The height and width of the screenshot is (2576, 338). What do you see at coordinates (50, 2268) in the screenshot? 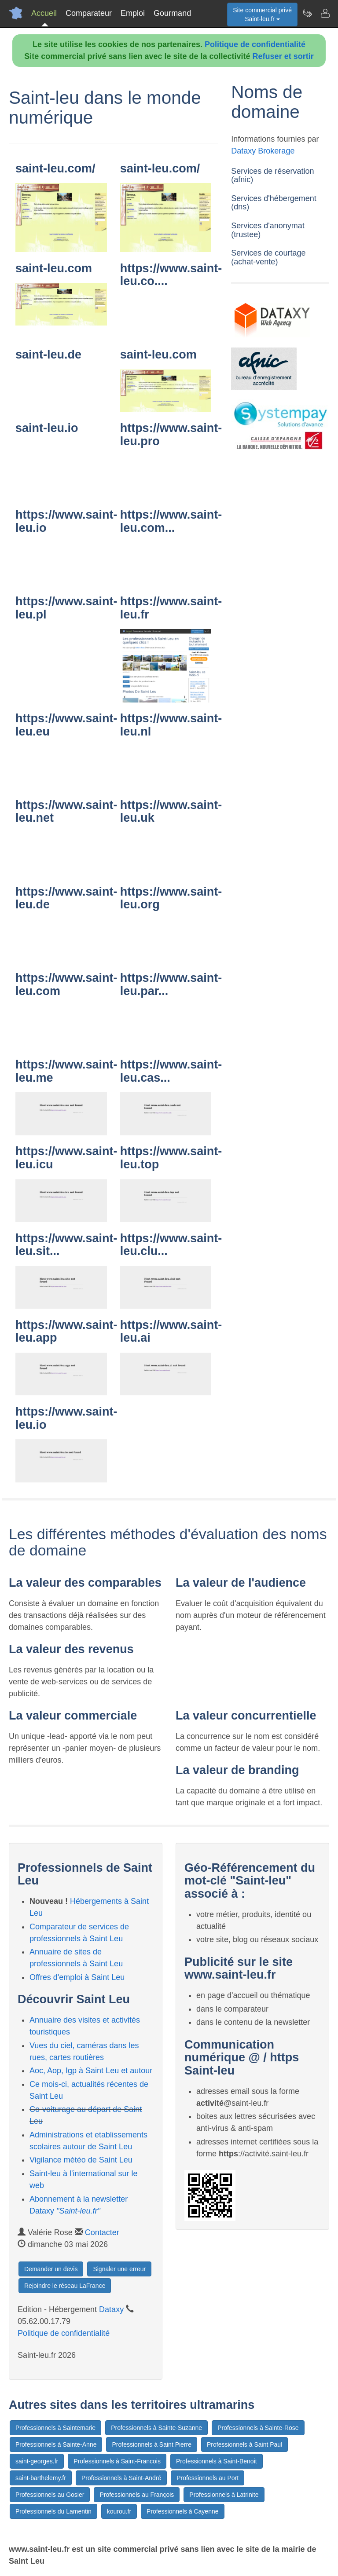
I see `Demander un devis` at bounding box center [50, 2268].